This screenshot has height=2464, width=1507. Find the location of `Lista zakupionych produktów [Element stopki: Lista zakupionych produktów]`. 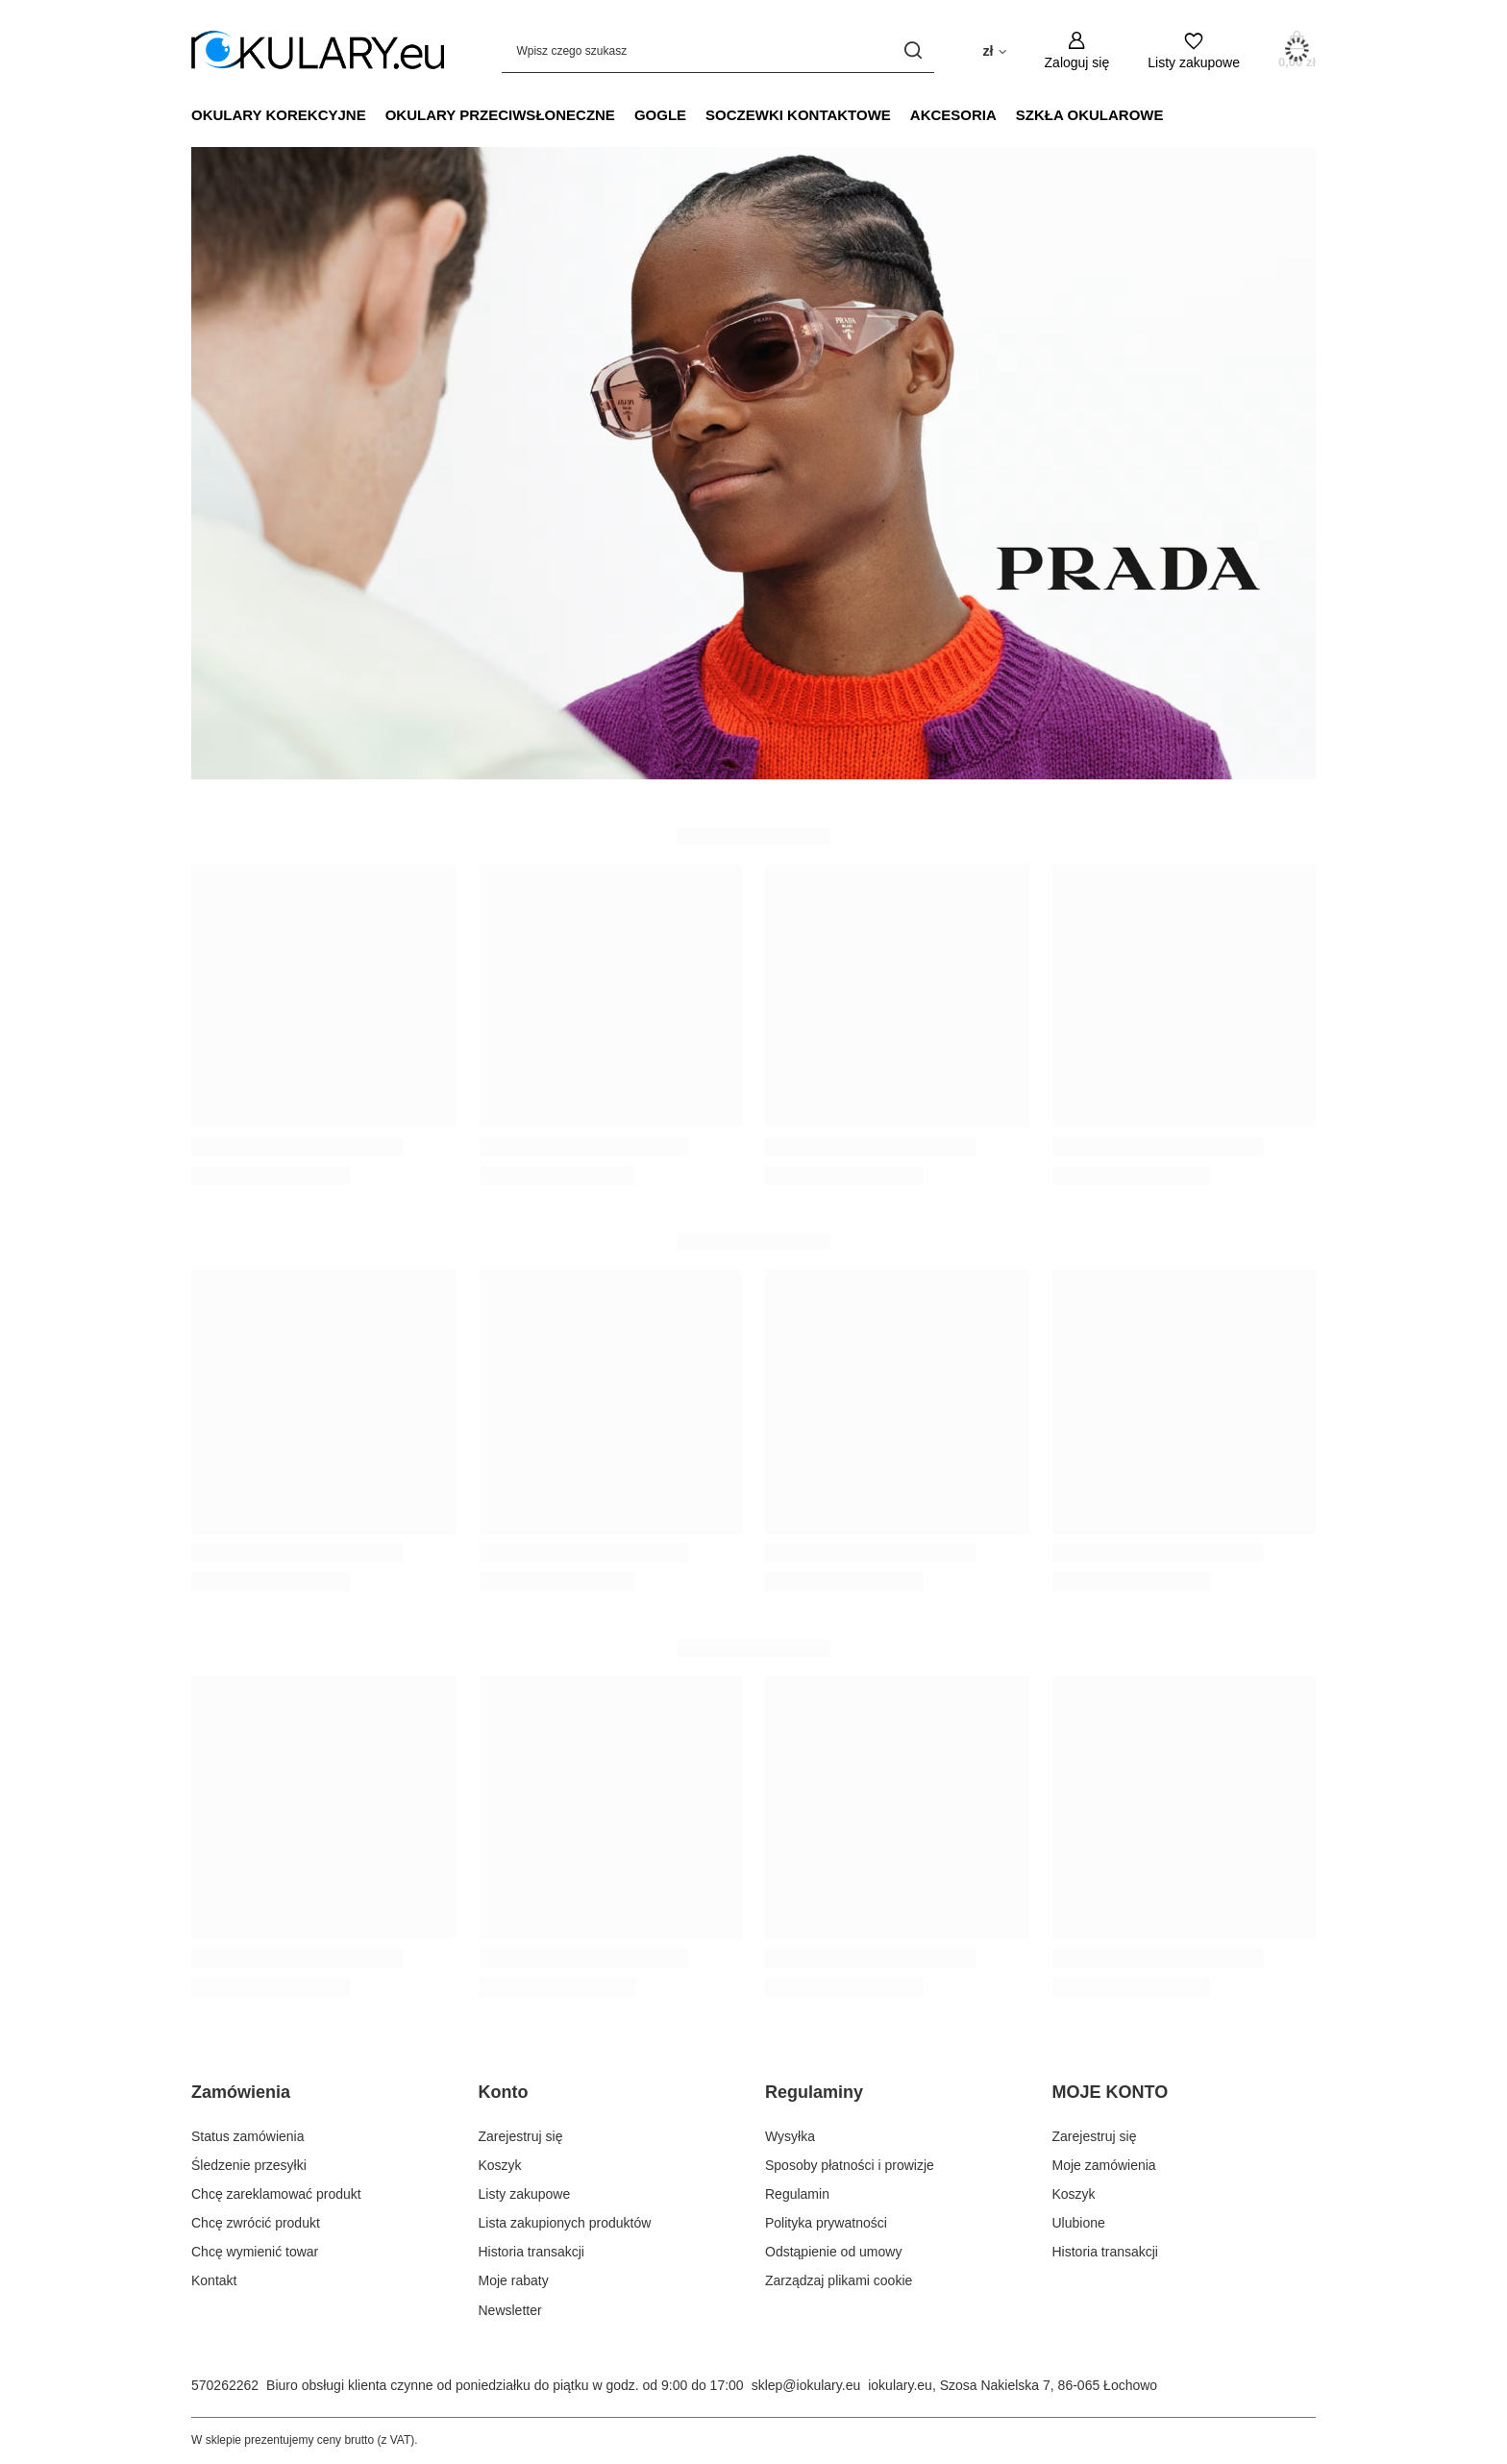

Lista zakupionych produktów [Element stopki: Lista zakupionych produktów] is located at coordinates (565, 2222).